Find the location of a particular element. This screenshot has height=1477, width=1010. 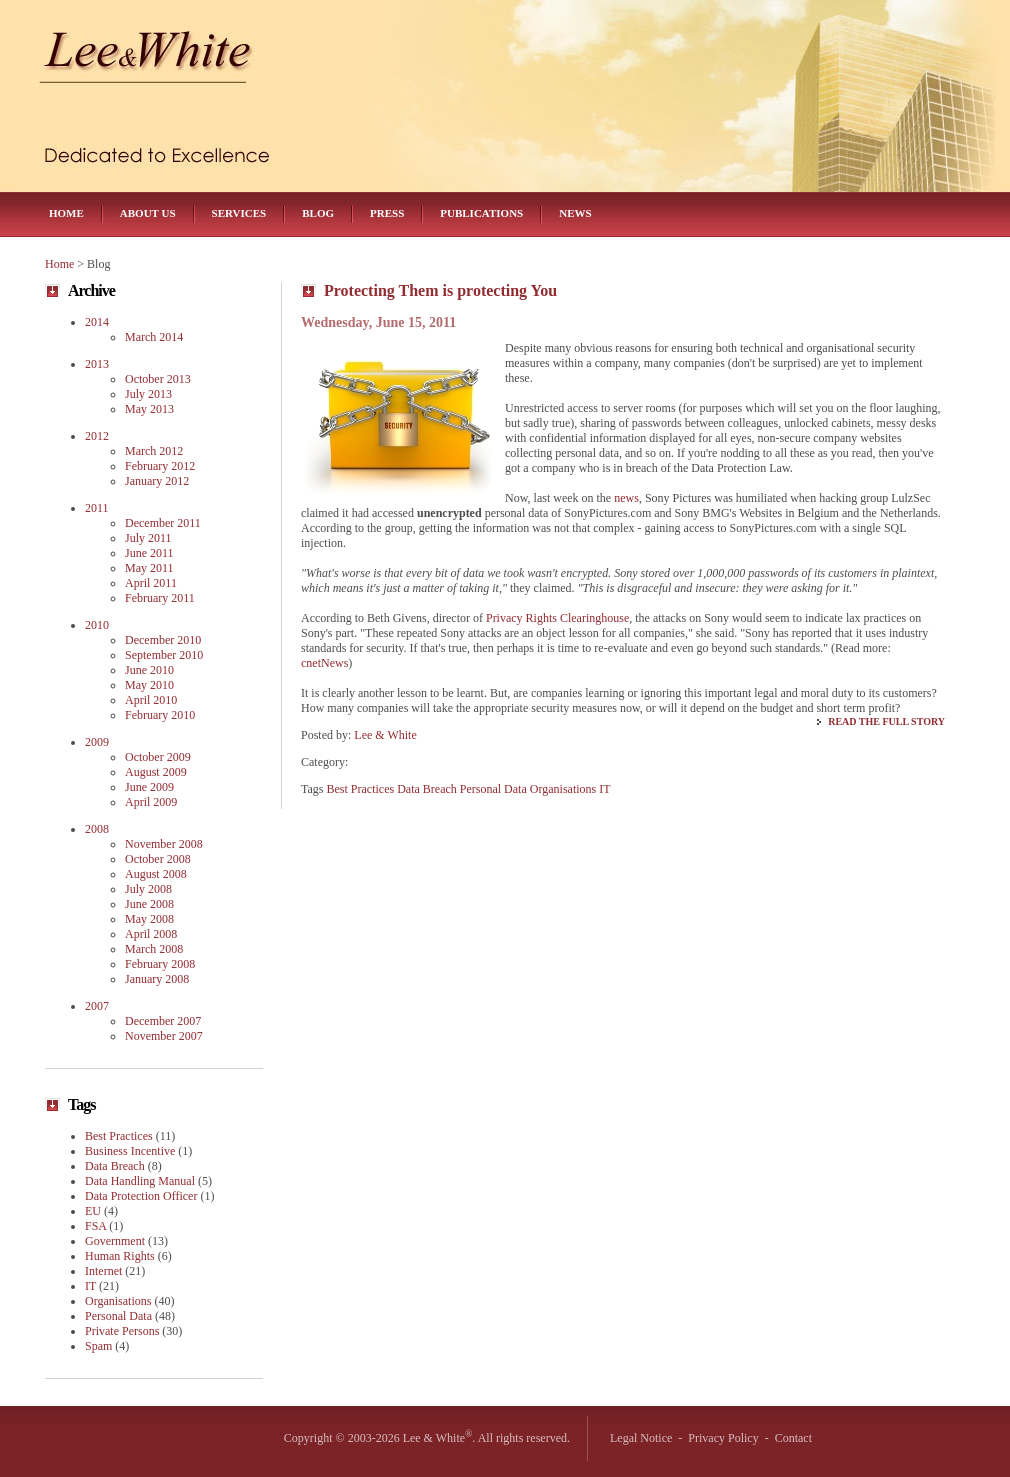

July 2013 is located at coordinates (148, 394).